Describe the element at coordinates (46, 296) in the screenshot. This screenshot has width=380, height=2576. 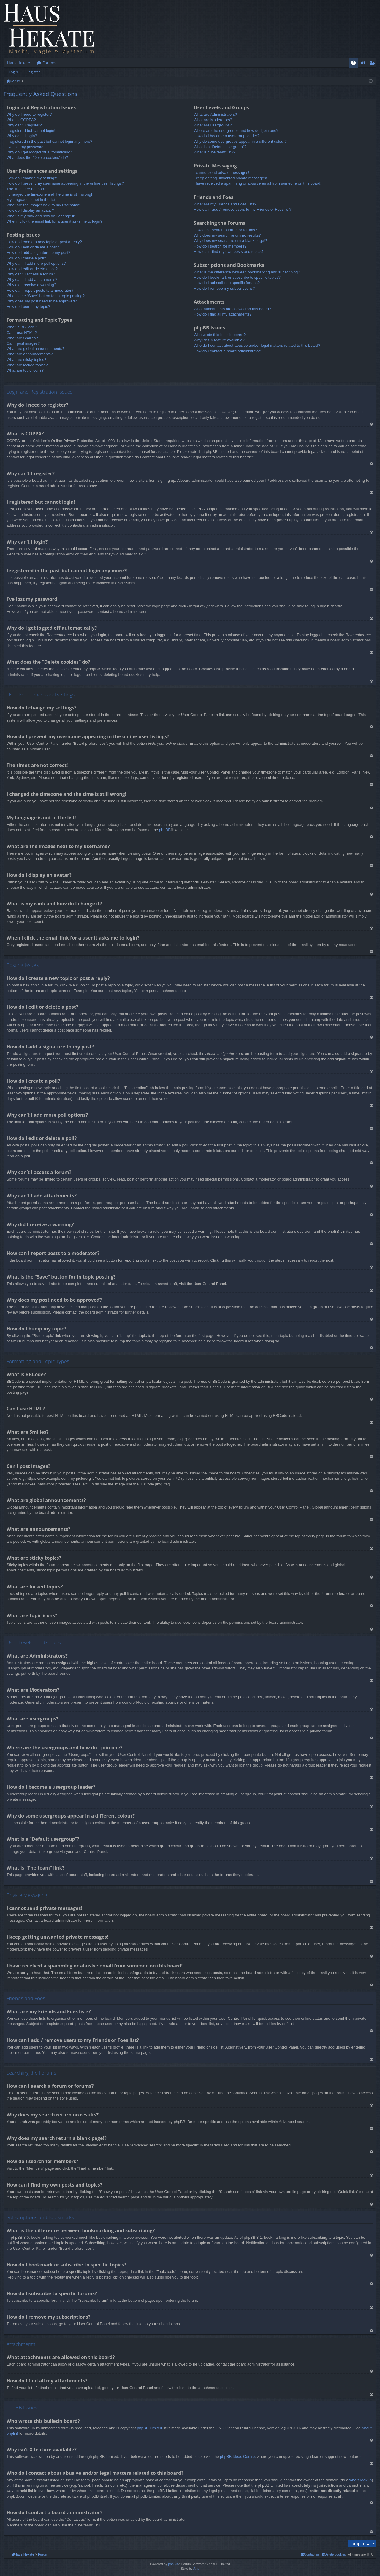
I see `What is the “Save” button for in topic posting?` at that location.